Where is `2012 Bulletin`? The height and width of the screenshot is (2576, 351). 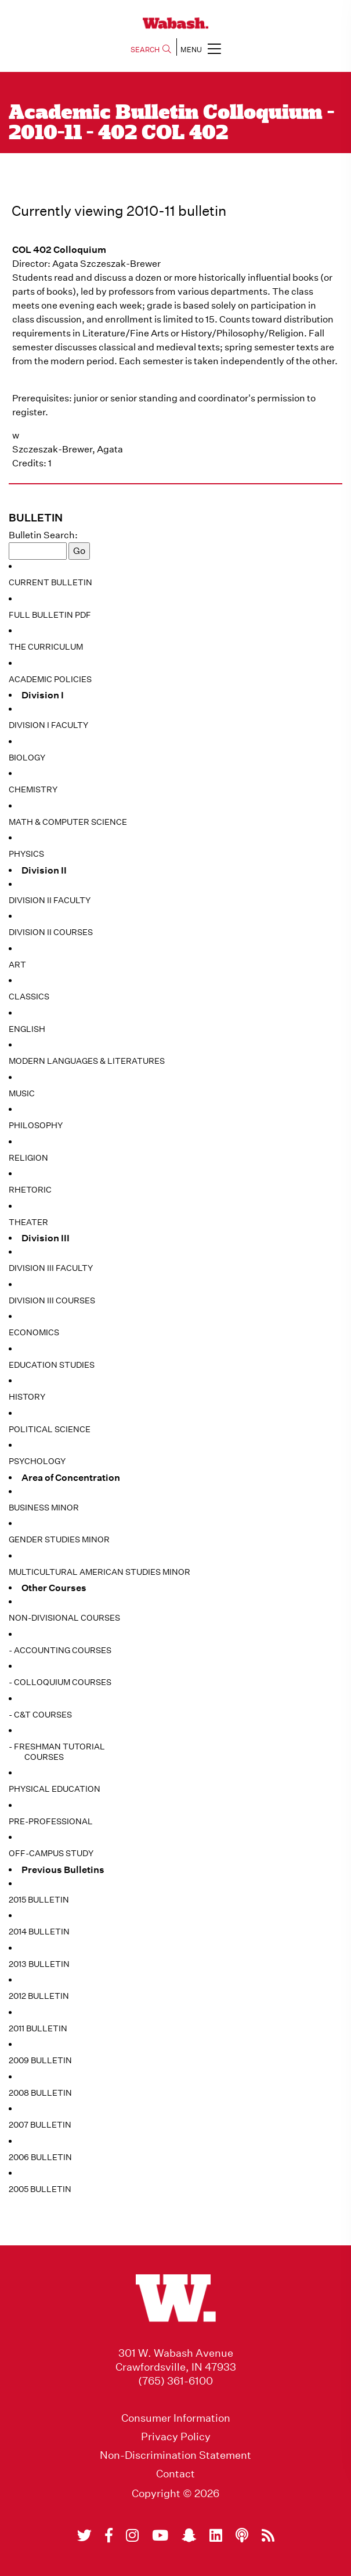
2012 Bulletin is located at coordinates (39, 1996).